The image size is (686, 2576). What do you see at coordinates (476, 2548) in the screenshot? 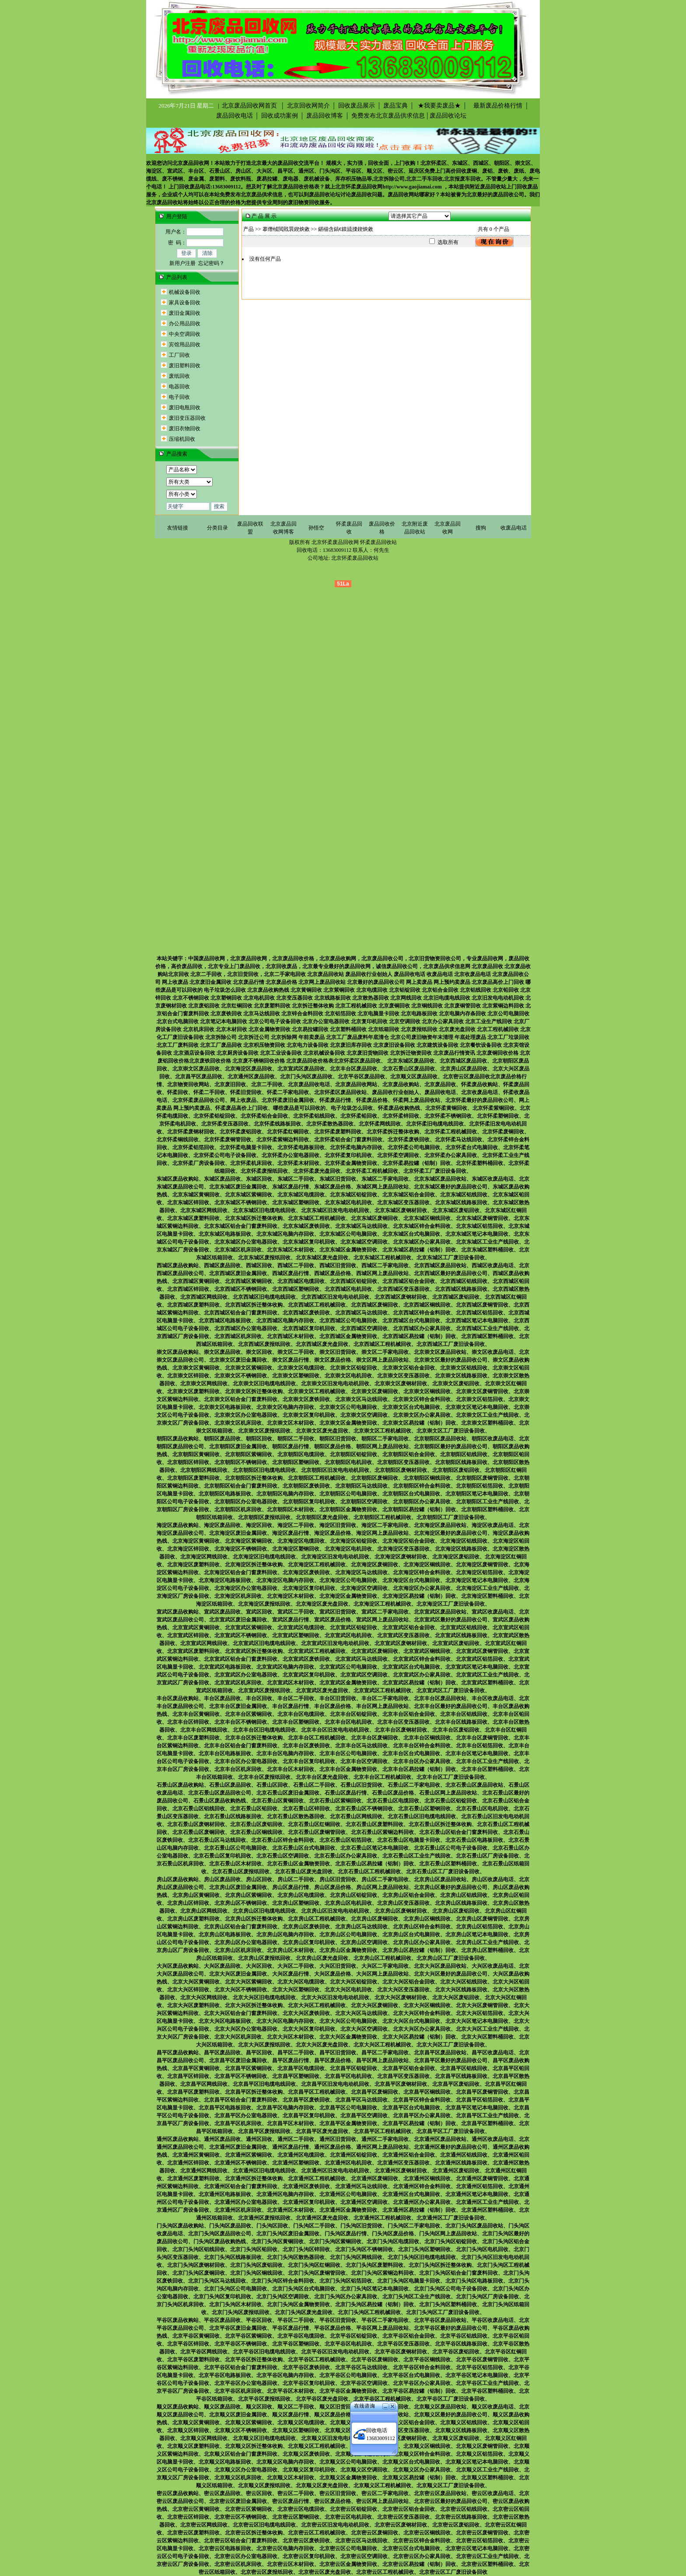
I see `北京密云区笔记本电脑回收` at bounding box center [476, 2548].